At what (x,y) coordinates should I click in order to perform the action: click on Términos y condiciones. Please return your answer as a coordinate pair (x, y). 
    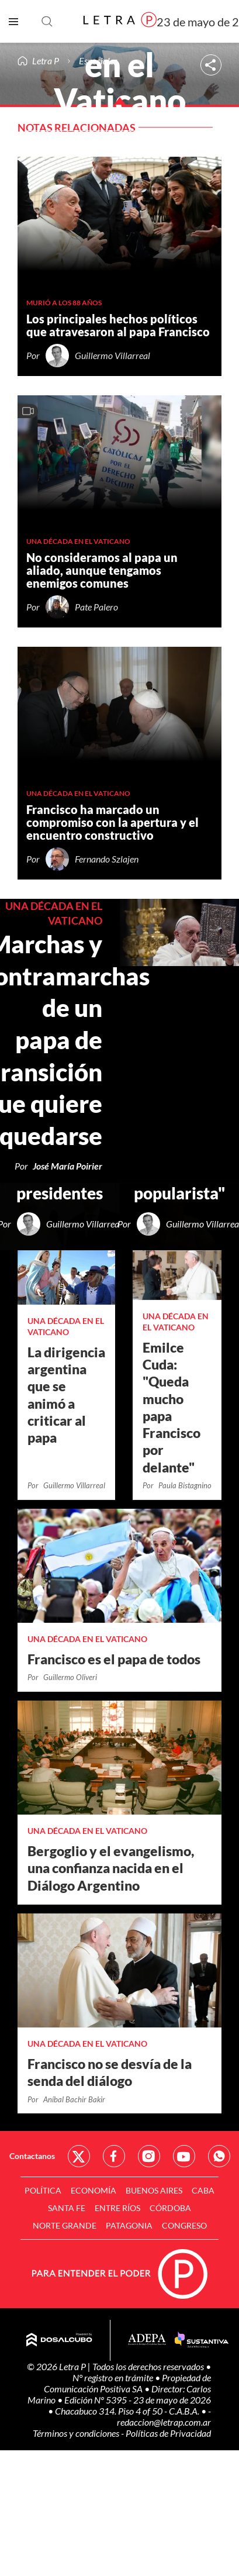
    Looking at the image, I should click on (77, 2433).